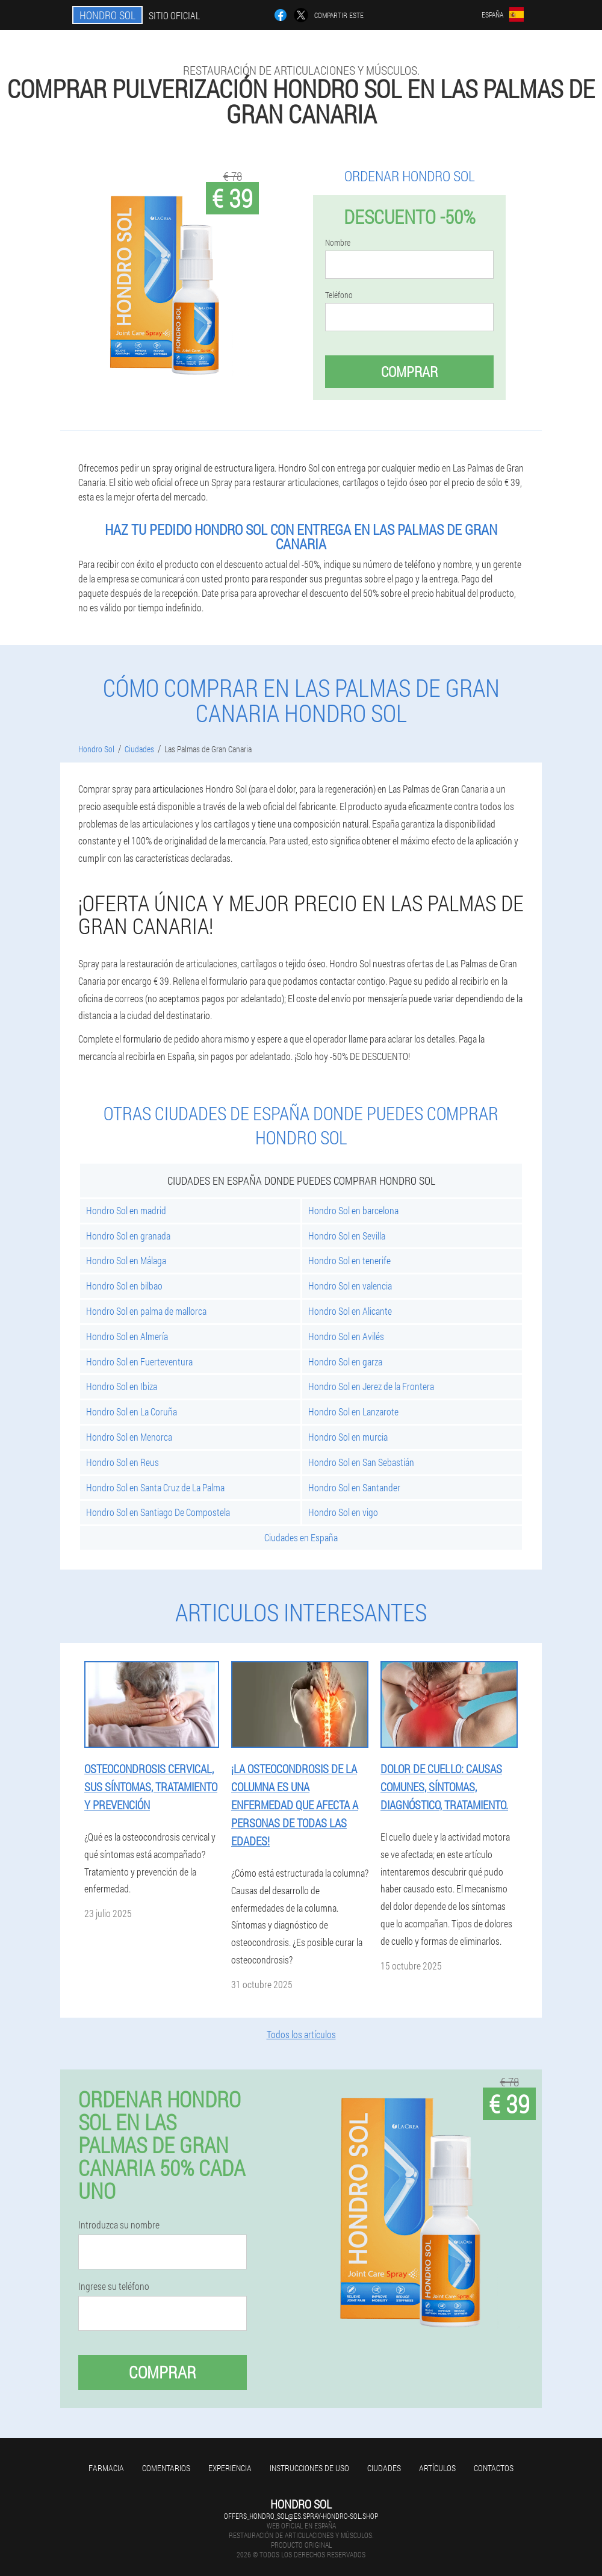 The image size is (602, 2576). What do you see at coordinates (361, 1462) in the screenshot?
I see `Hondro Sol en San Sebastián` at bounding box center [361, 1462].